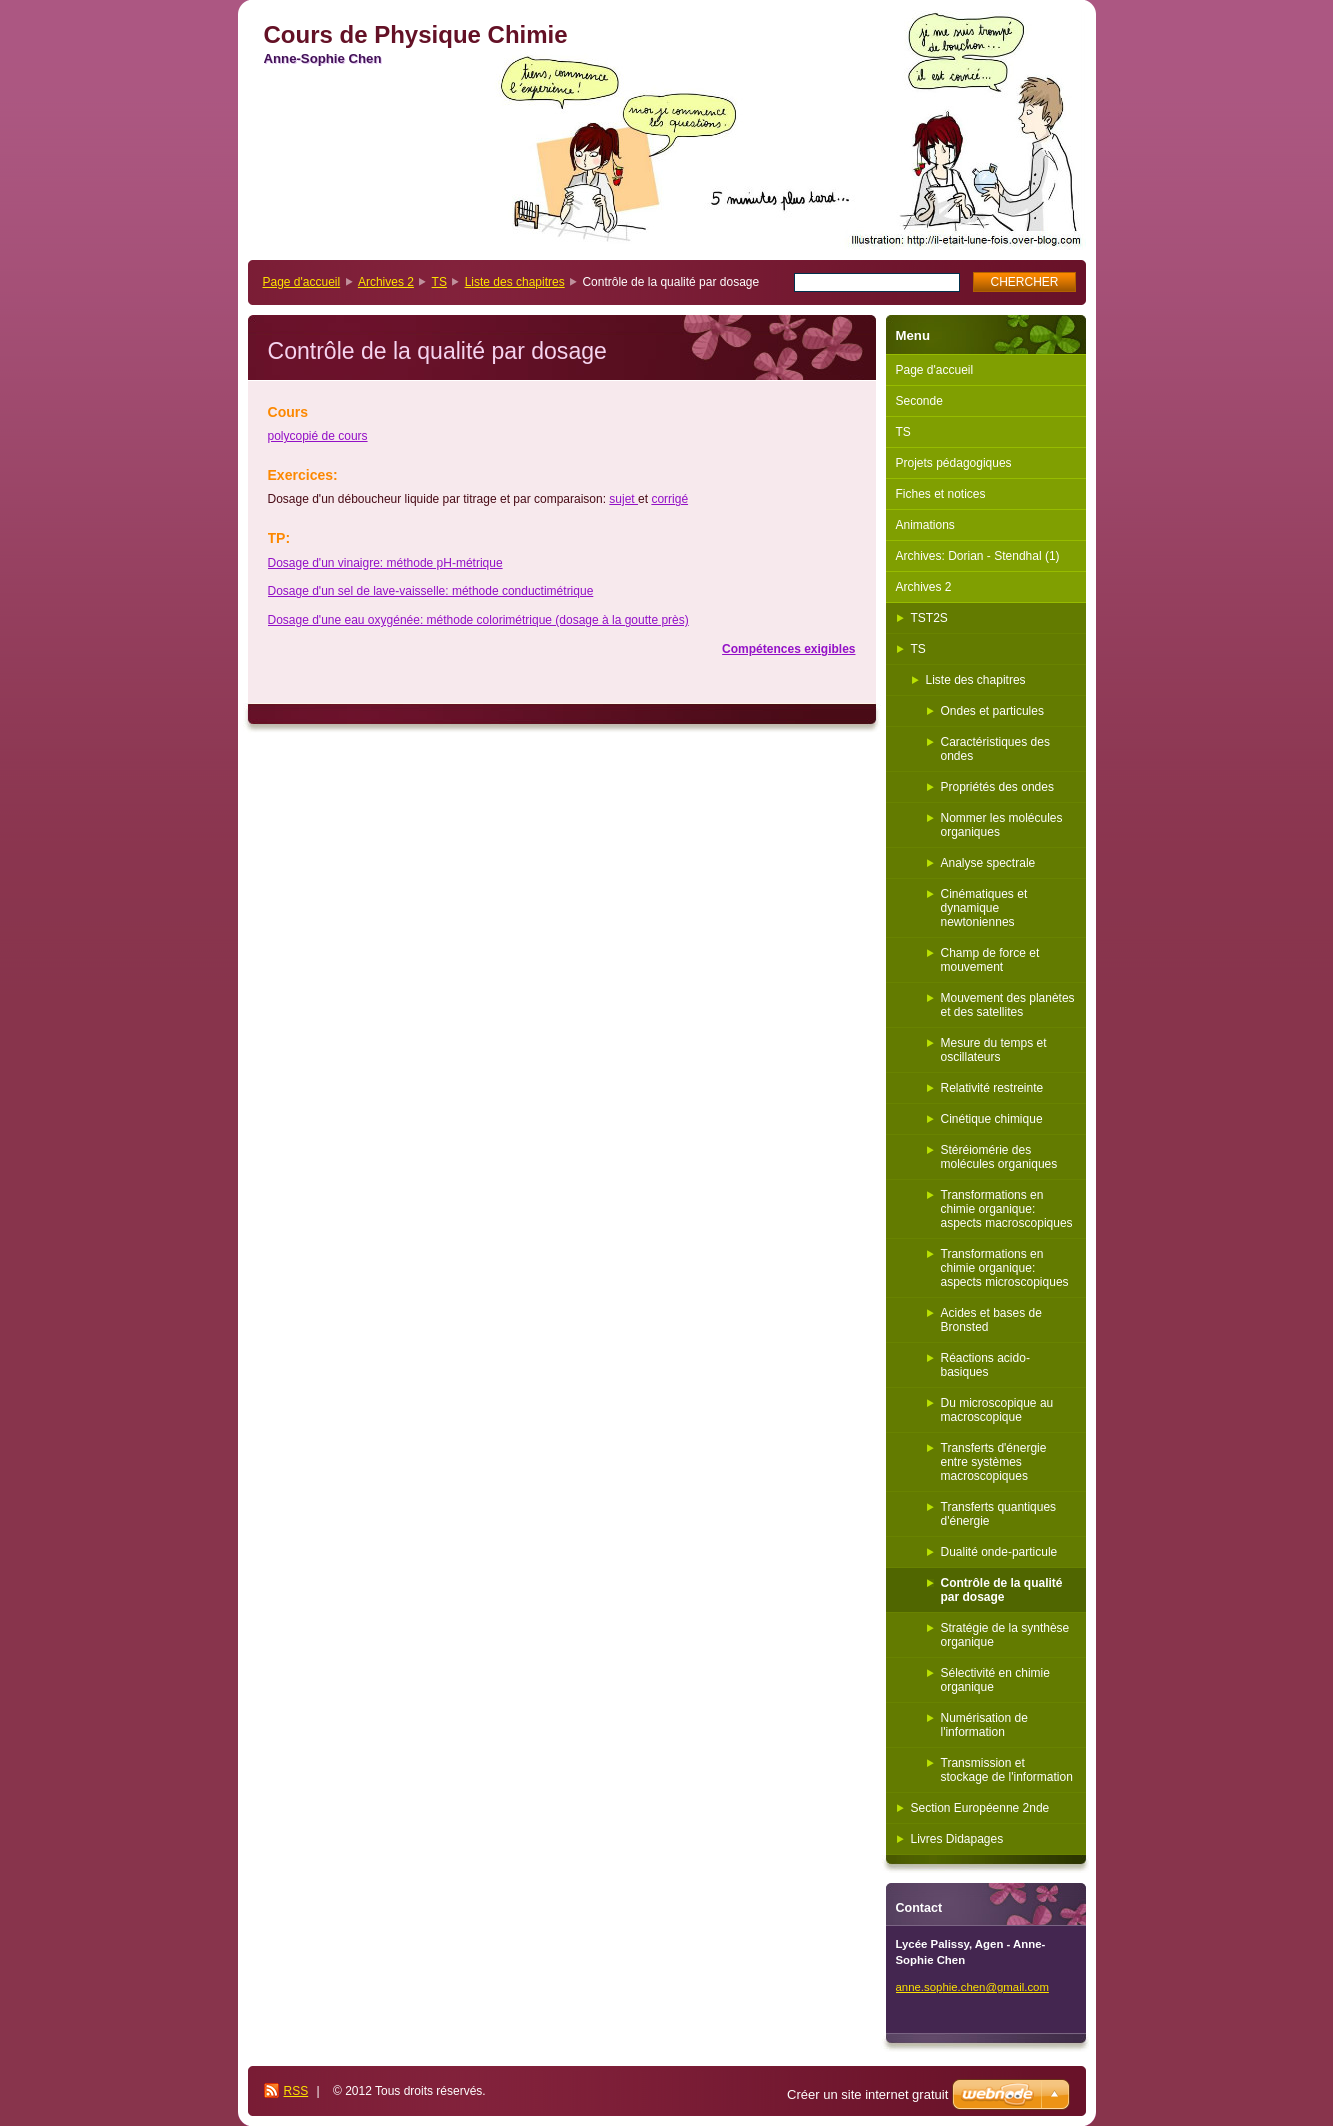 This screenshot has width=1333, height=2126. Describe the element at coordinates (997, 1410) in the screenshot. I see `Du microscopique au macroscopique` at that location.